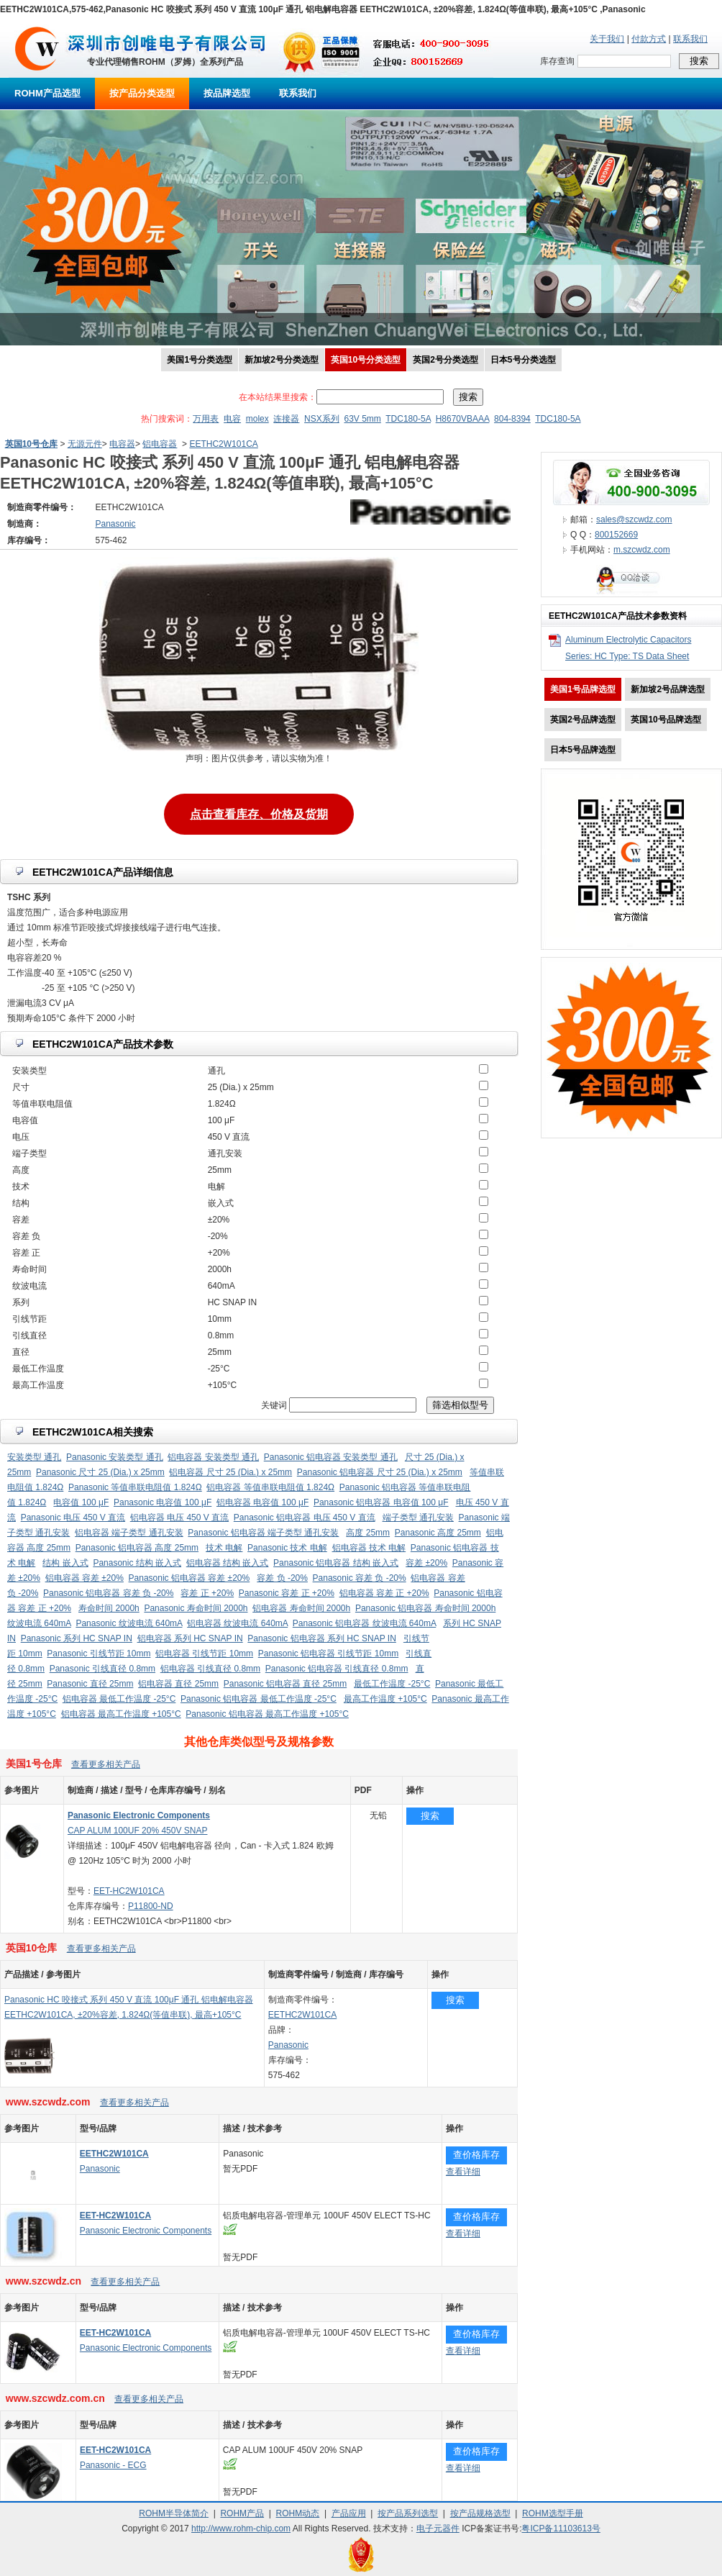 The height and width of the screenshot is (2576, 722). I want to click on 搜索, so click(430, 1815).